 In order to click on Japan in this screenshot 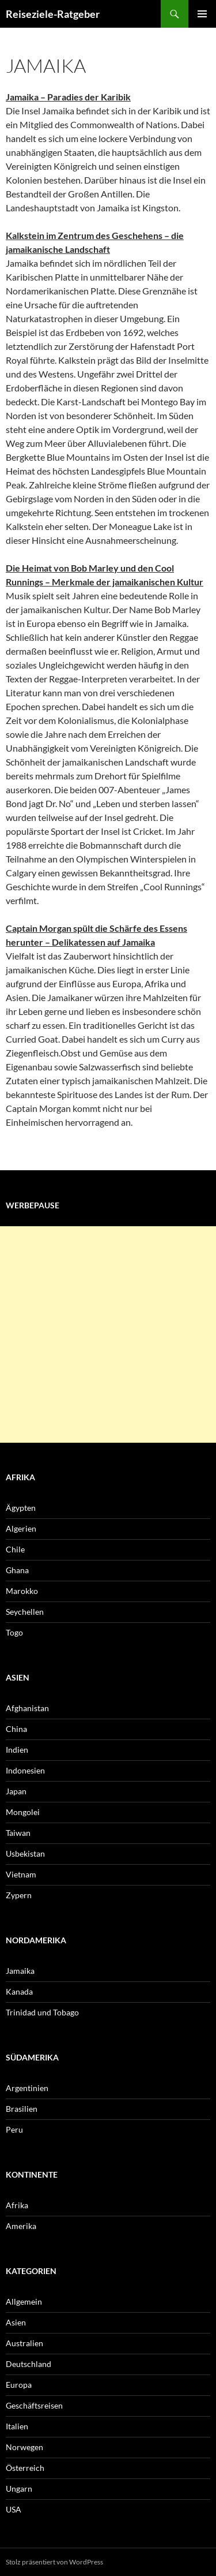, I will do `click(16, 1791)`.